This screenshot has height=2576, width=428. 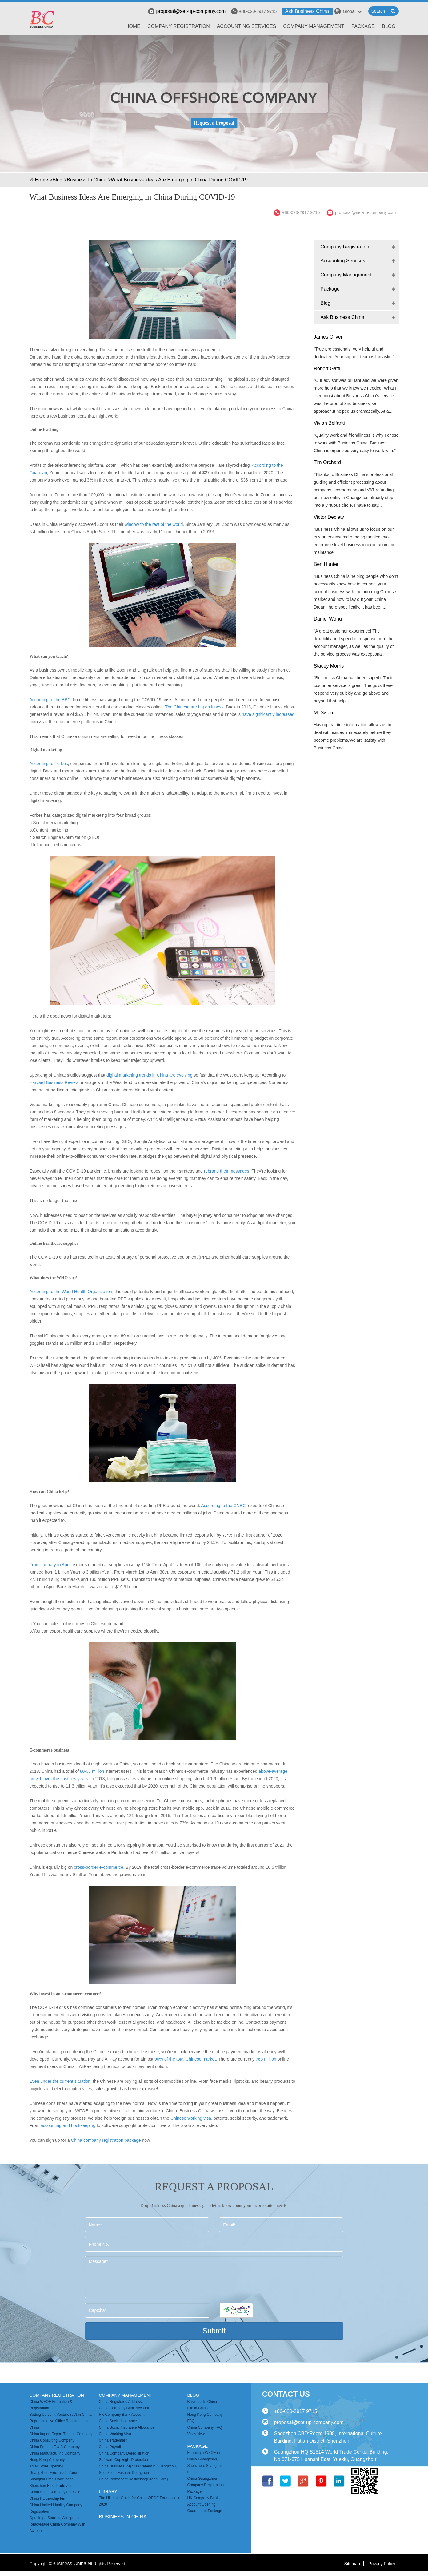 What do you see at coordinates (54, 1082) in the screenshot?
I see `Harvard Business Review` at bounding box center [54, 1082].